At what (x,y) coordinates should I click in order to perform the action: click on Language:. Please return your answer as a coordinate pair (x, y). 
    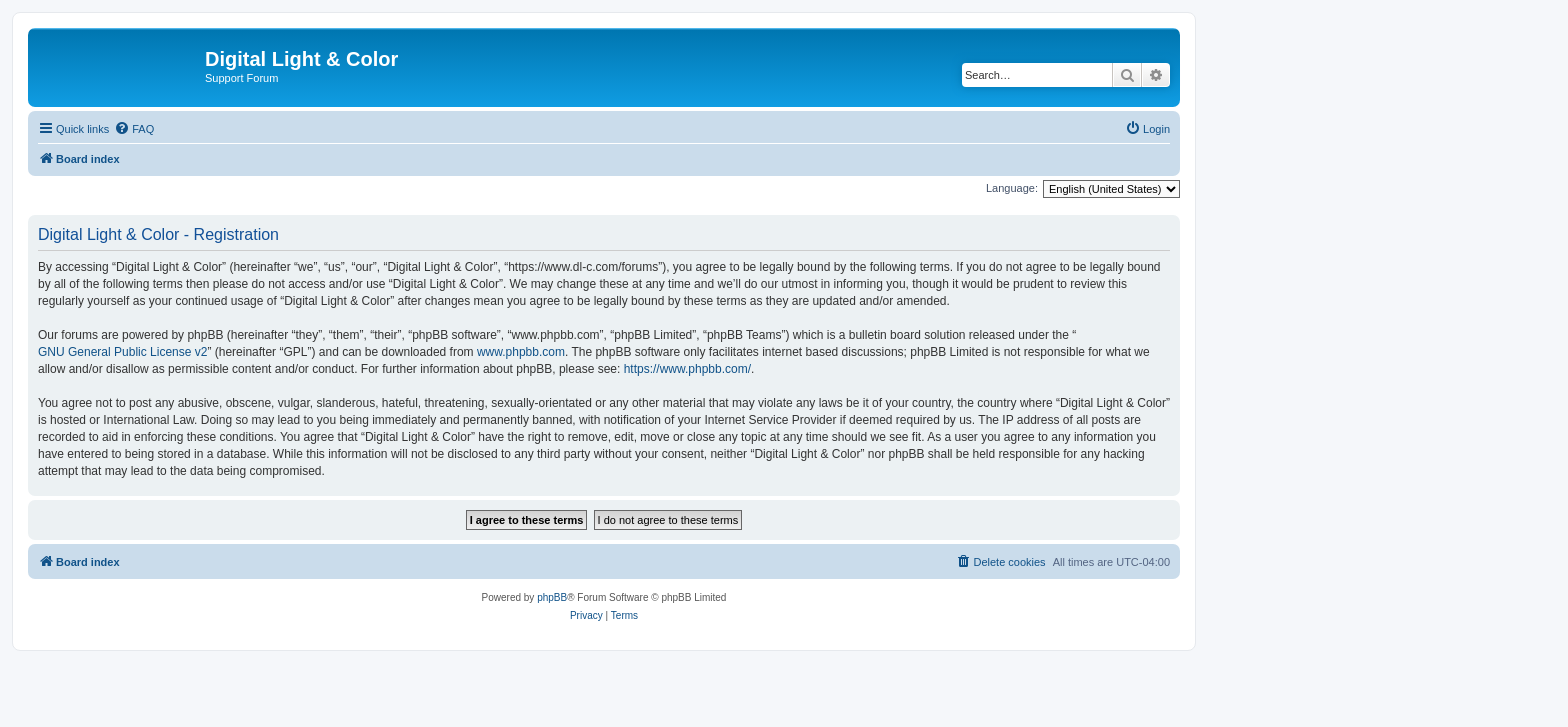
    Looking at the image, I should click on (1012, 188).